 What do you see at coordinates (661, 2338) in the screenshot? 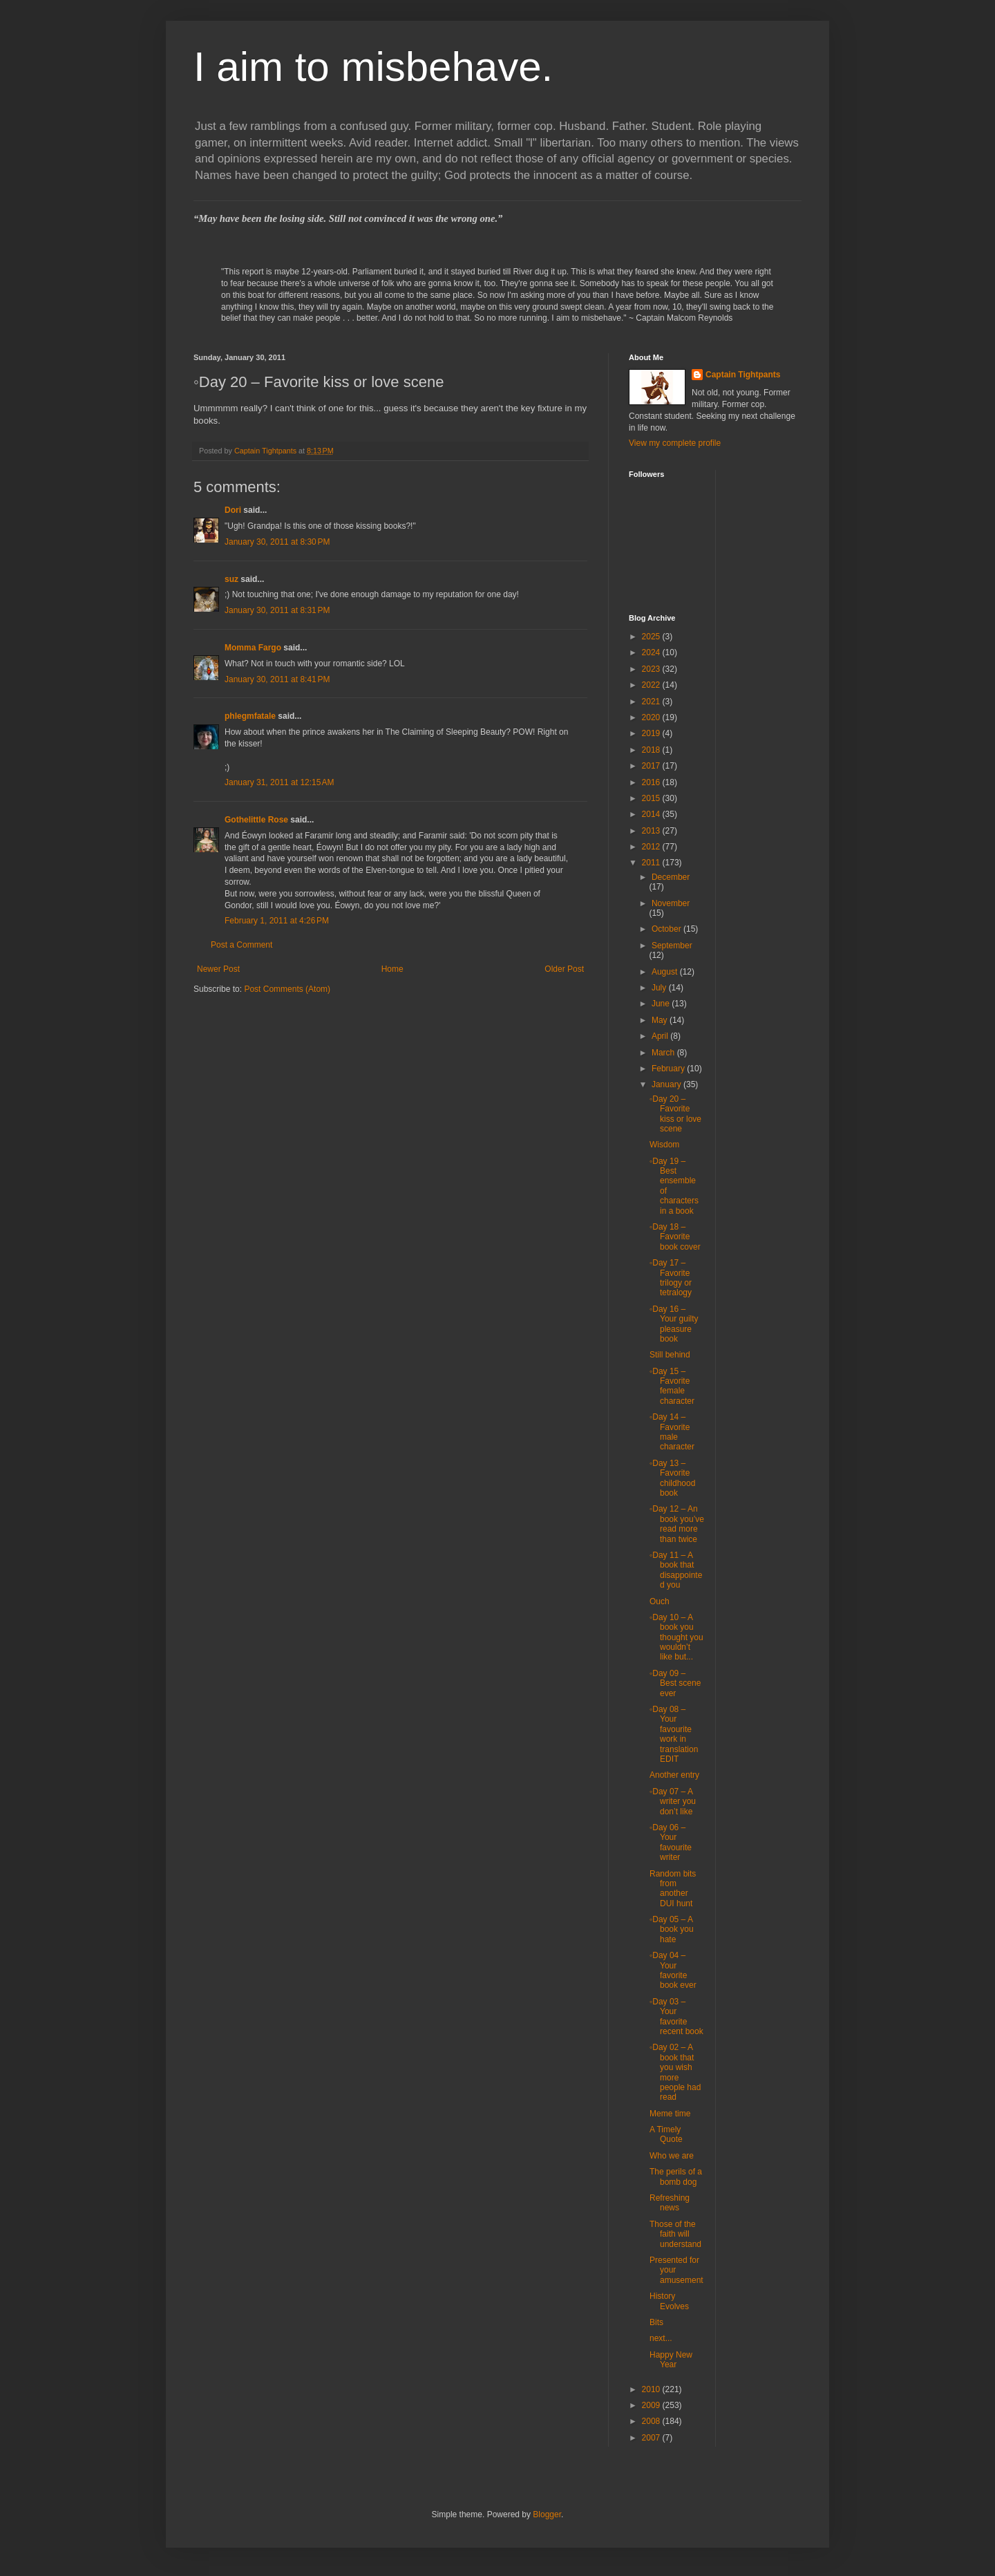
I see `next...` at bounding box center [661, 2338].